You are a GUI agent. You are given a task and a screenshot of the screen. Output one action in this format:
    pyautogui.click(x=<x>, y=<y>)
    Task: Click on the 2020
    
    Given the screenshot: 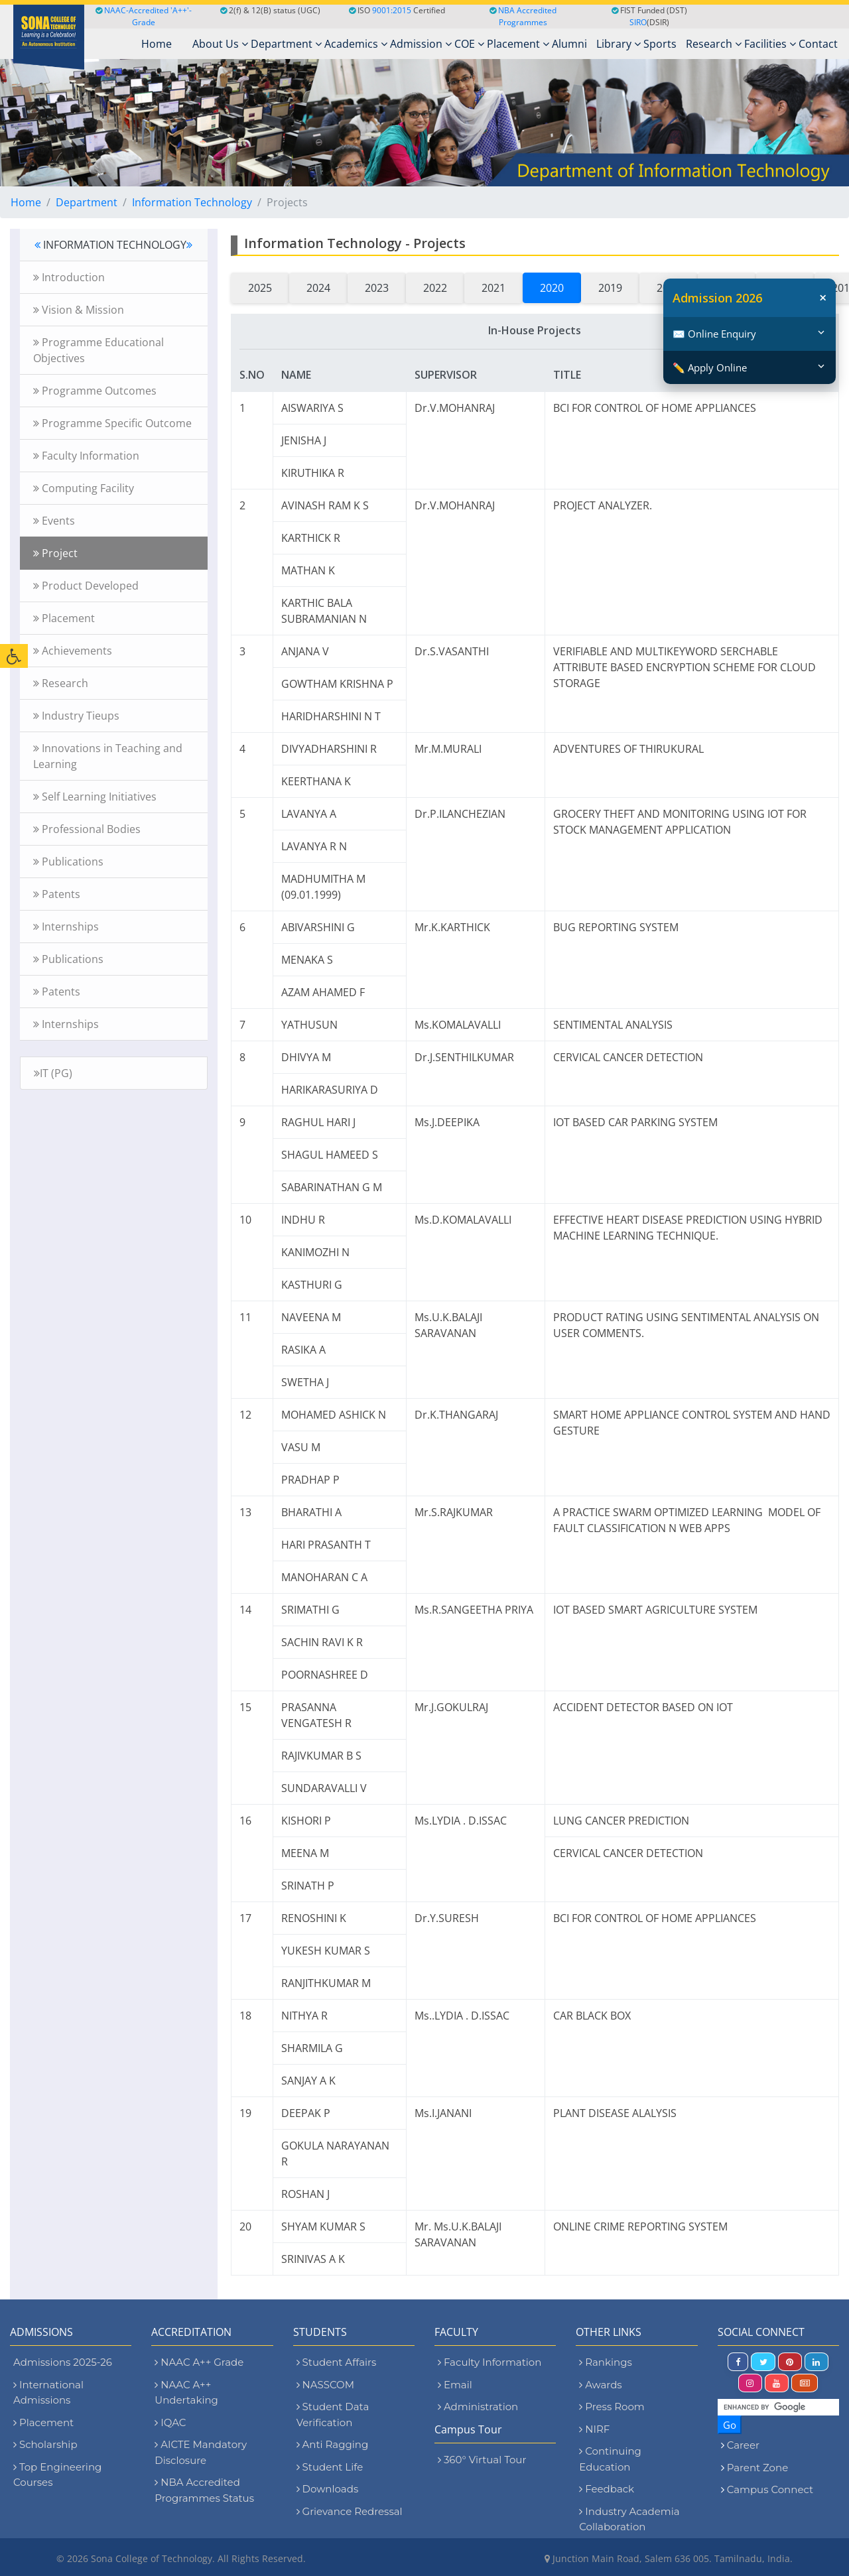 What is the action you would take?
    pyautogui.click(x=552, y=288)
    